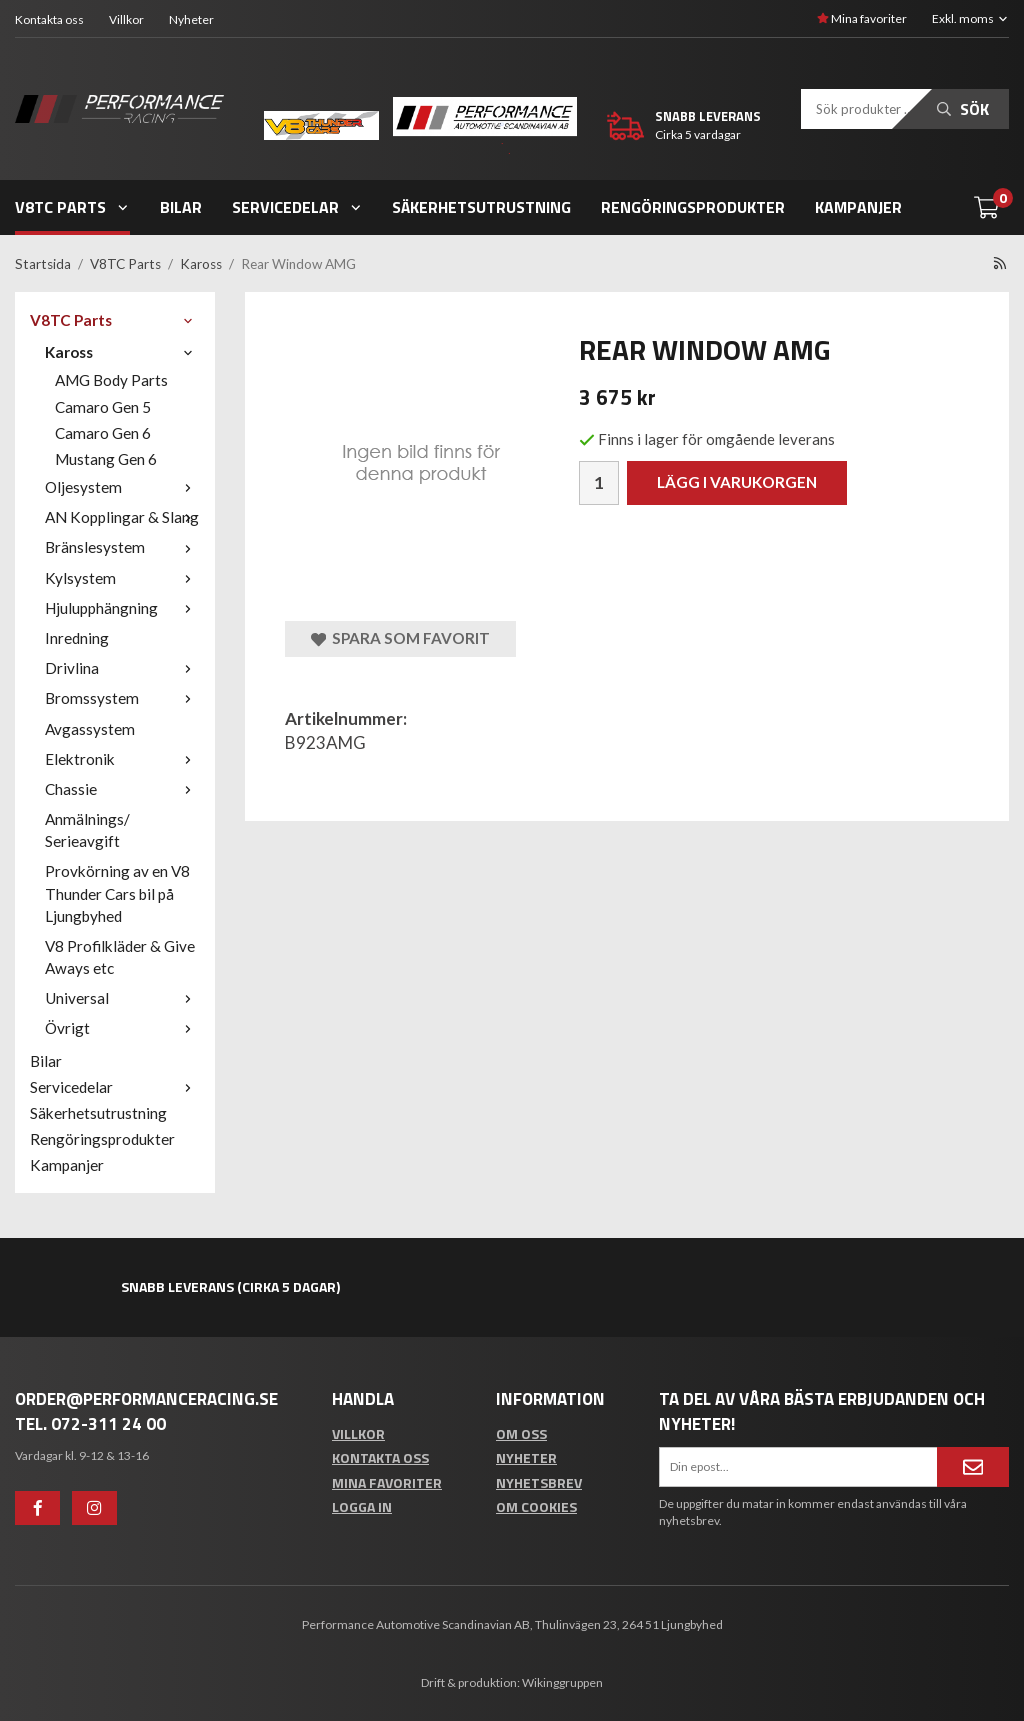 The image size is (1024, 1721). I want to click on Rengöringsprodukter, so click(693, 207).